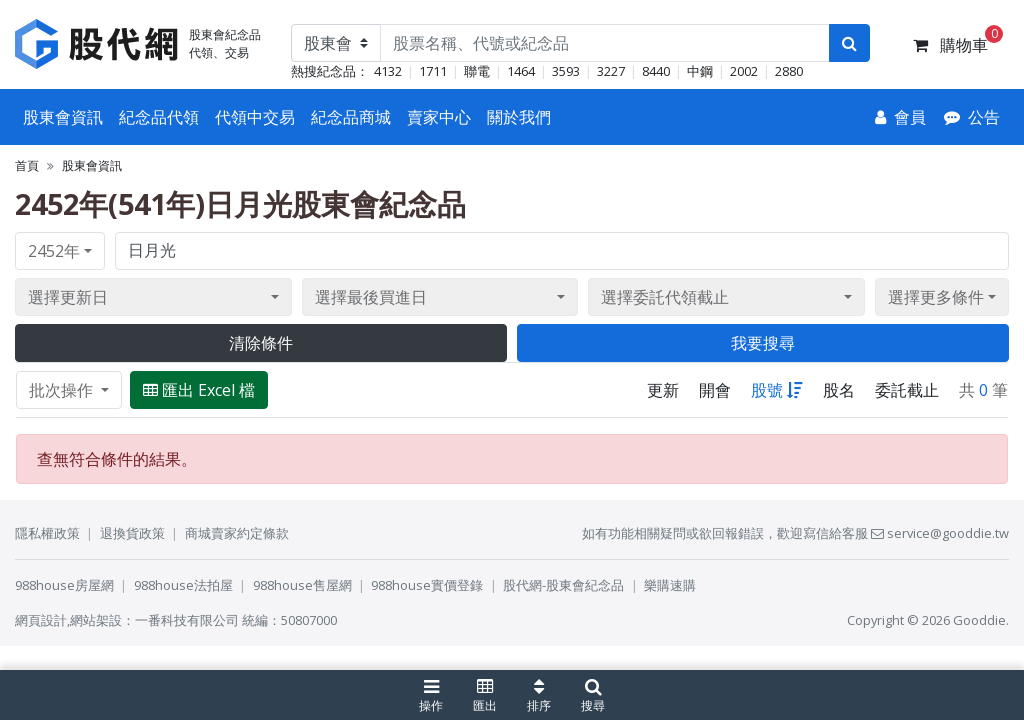 The image size is (1024, 720). I want to click on 1464, so click(521, 71).